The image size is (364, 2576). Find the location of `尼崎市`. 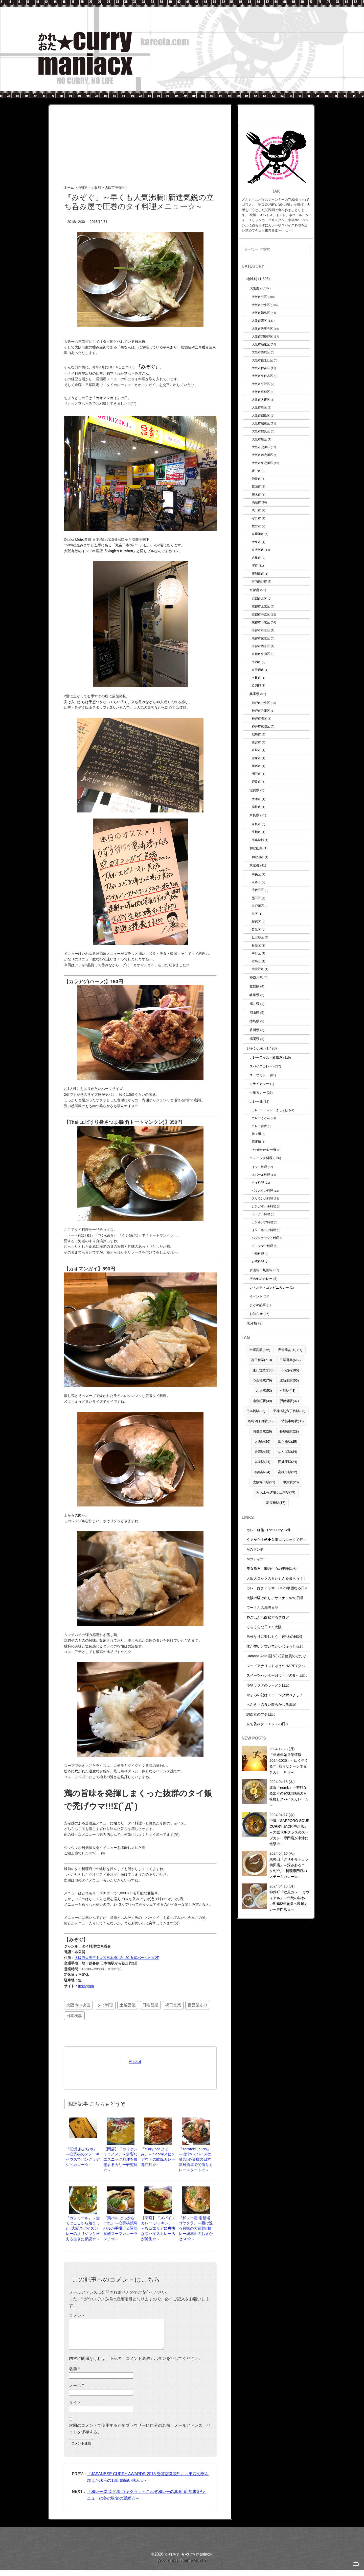

尼崎市 is located at coordinates (256, 734).